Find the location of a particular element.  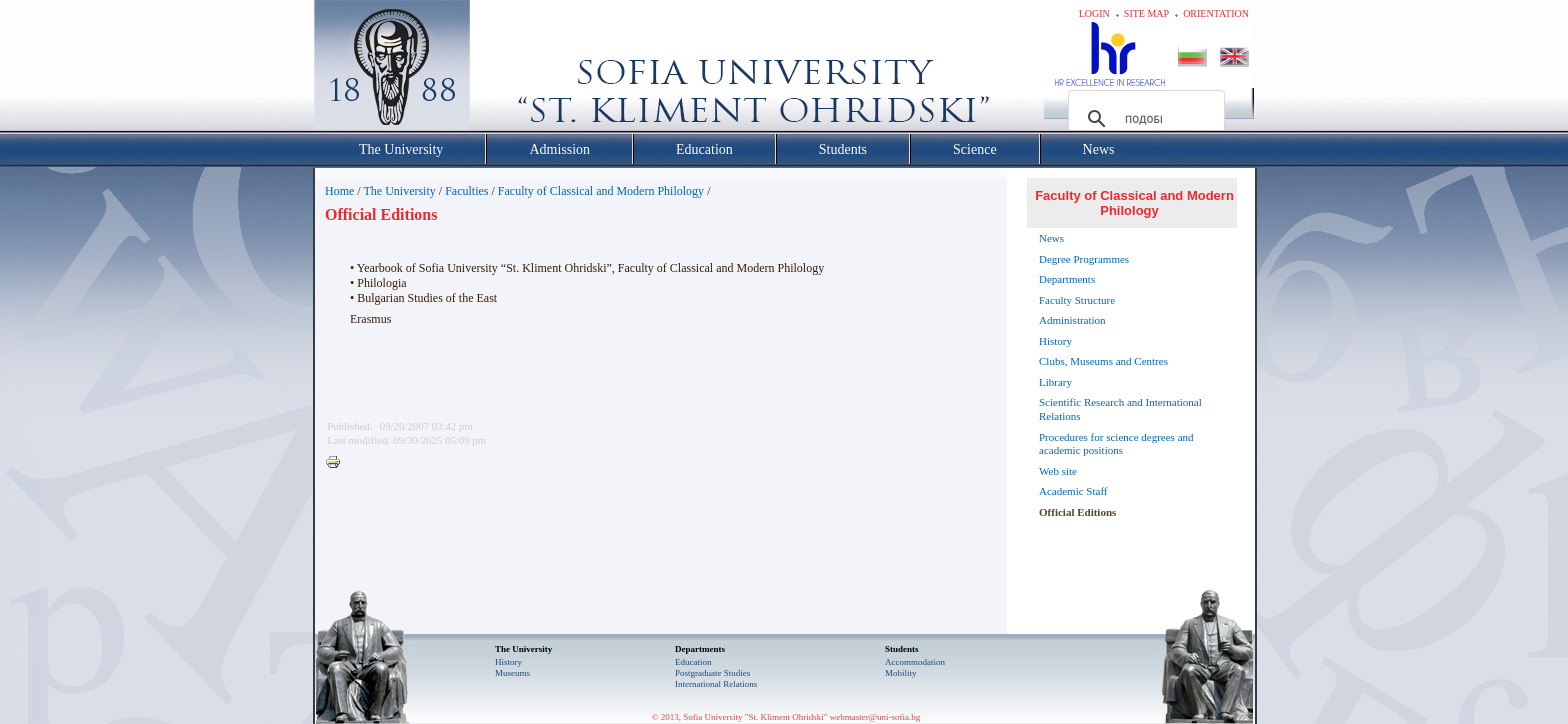

Accommodation is located at coordinates (915, 662).